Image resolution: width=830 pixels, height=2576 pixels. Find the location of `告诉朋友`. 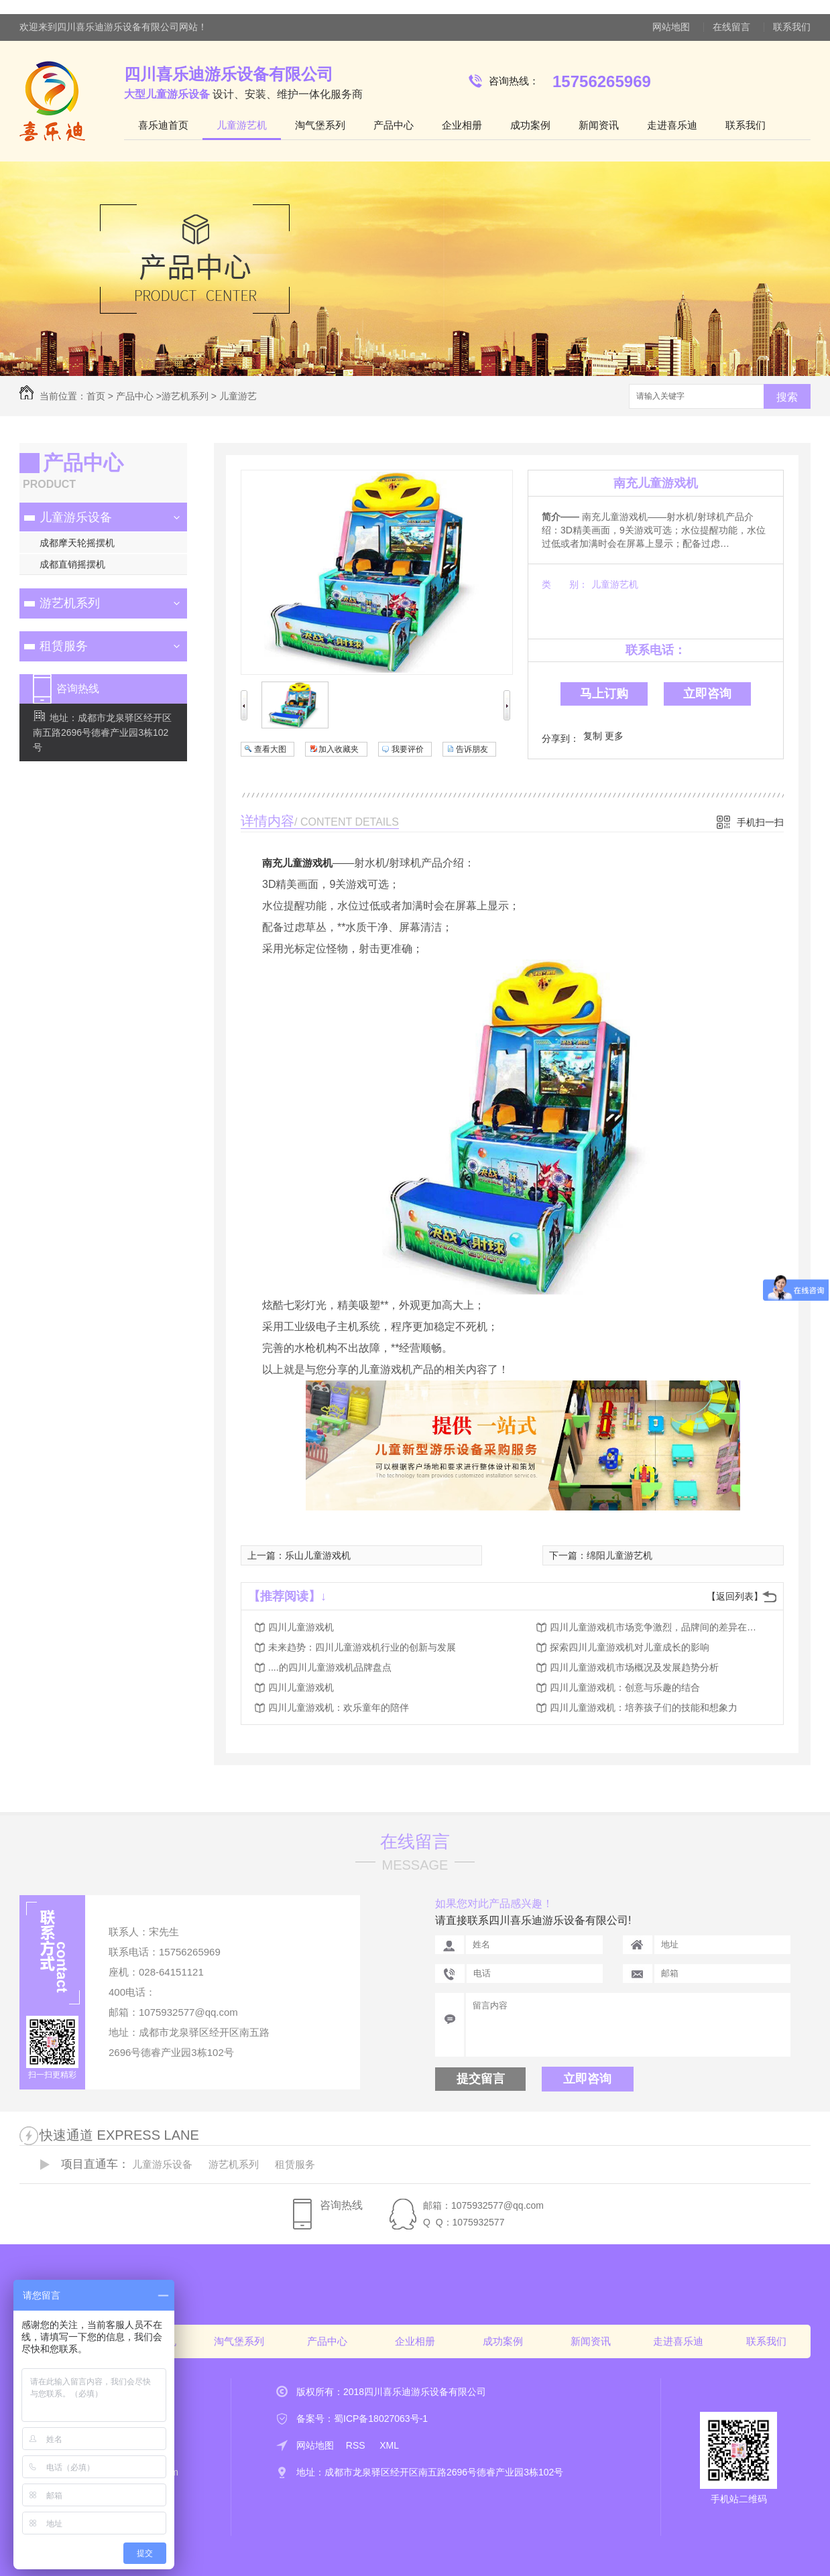

告诉朋友 is located at coordinates (472, 749).